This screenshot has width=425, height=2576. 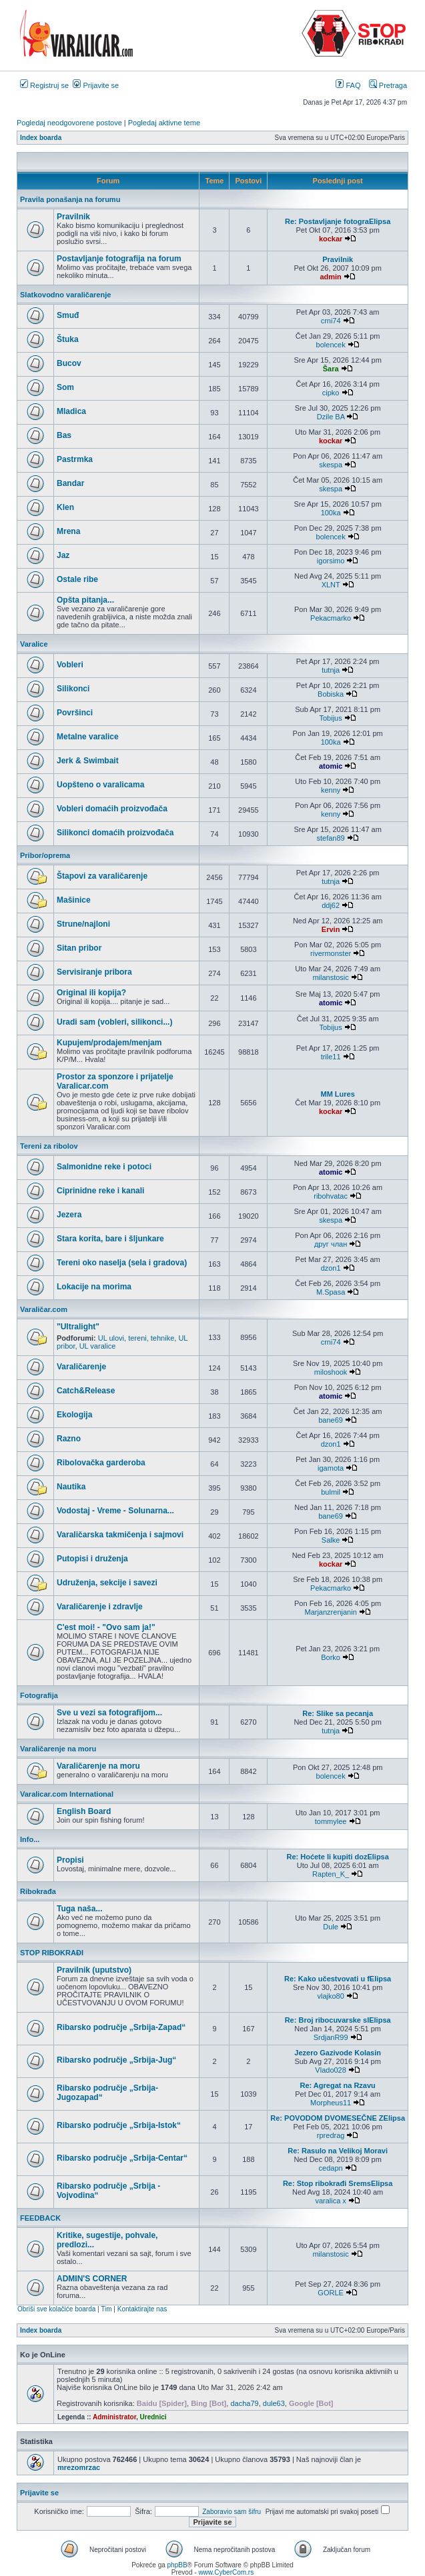 What do you see at coordinates (274, 2403) in the screenshot?
I see `dule63` at bounding box center [274, 2403].